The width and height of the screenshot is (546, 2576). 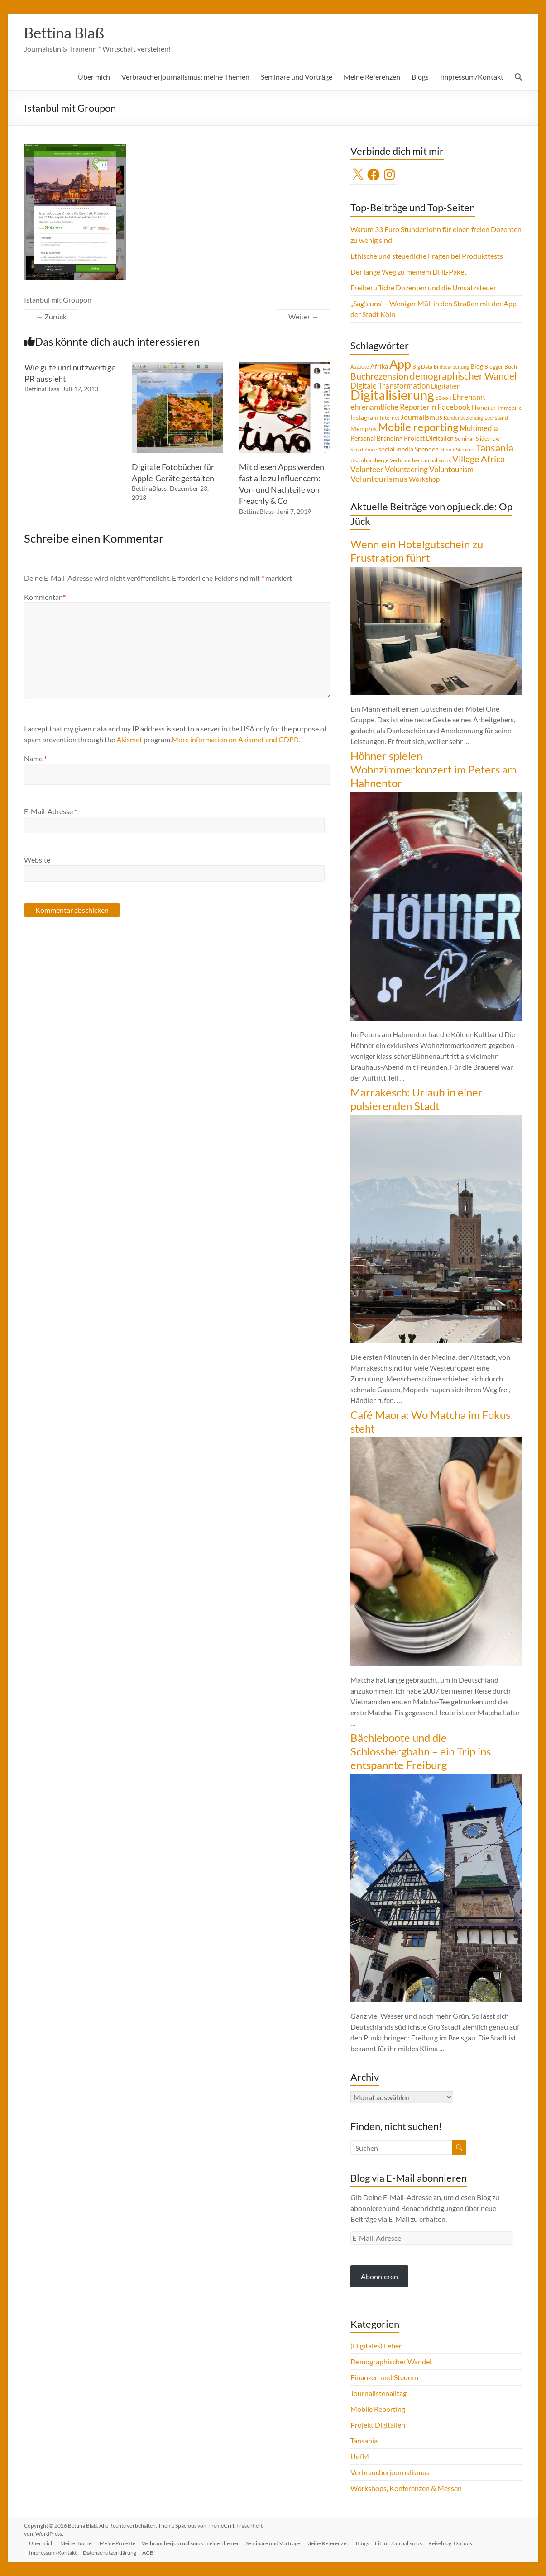 I want to click on Verbraucherjournalismus, so click(x=390, y=2473).